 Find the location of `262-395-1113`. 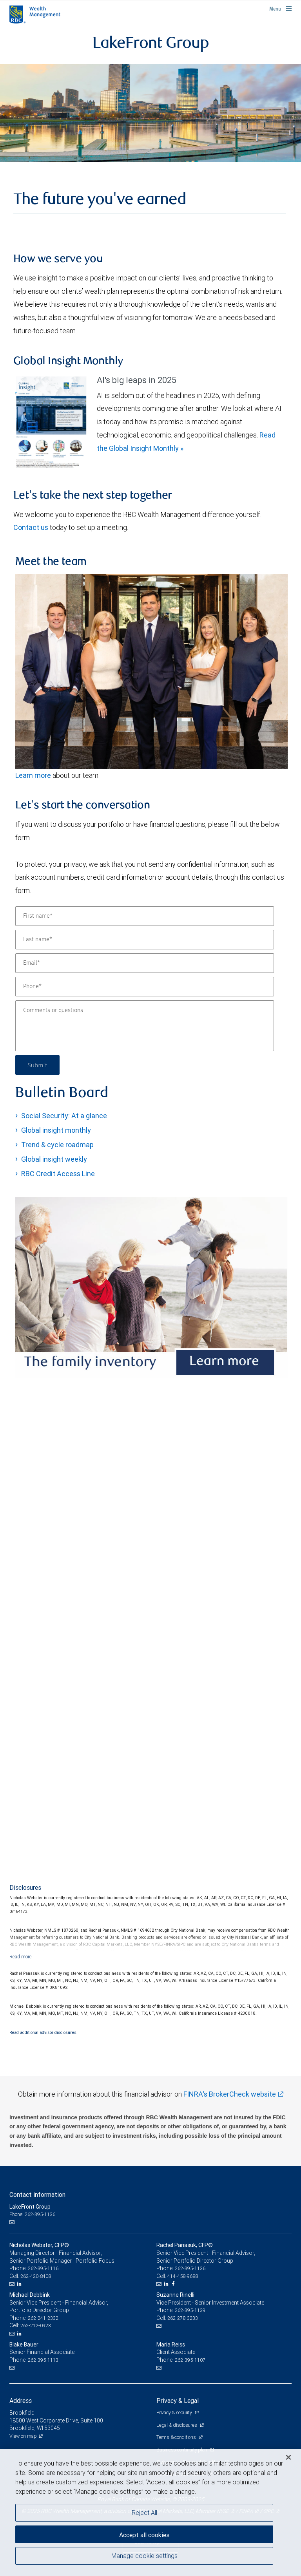

262-395-1113 is located at coordinates (43, 2360).